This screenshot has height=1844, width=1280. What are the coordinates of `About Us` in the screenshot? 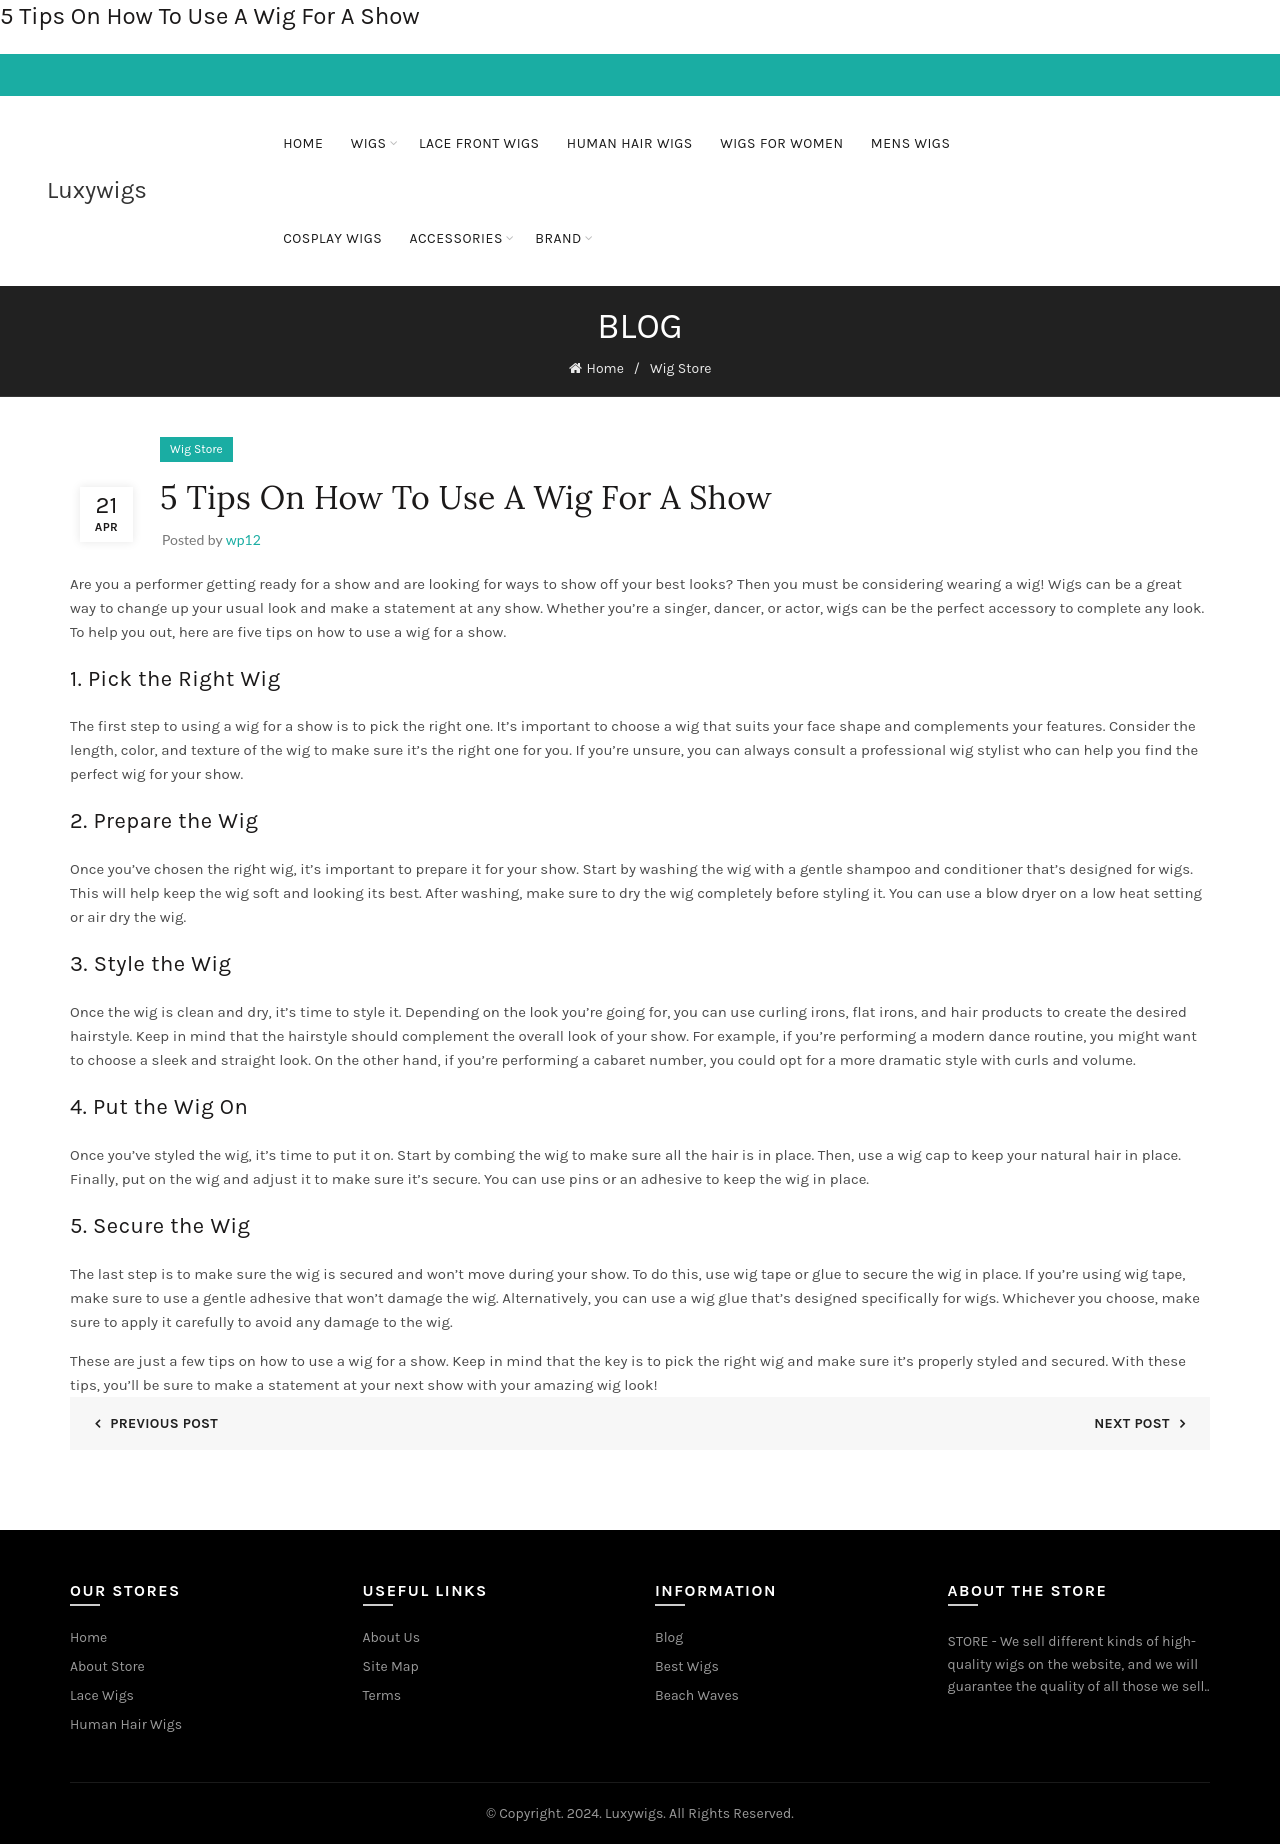 It's located at (392, 1636).